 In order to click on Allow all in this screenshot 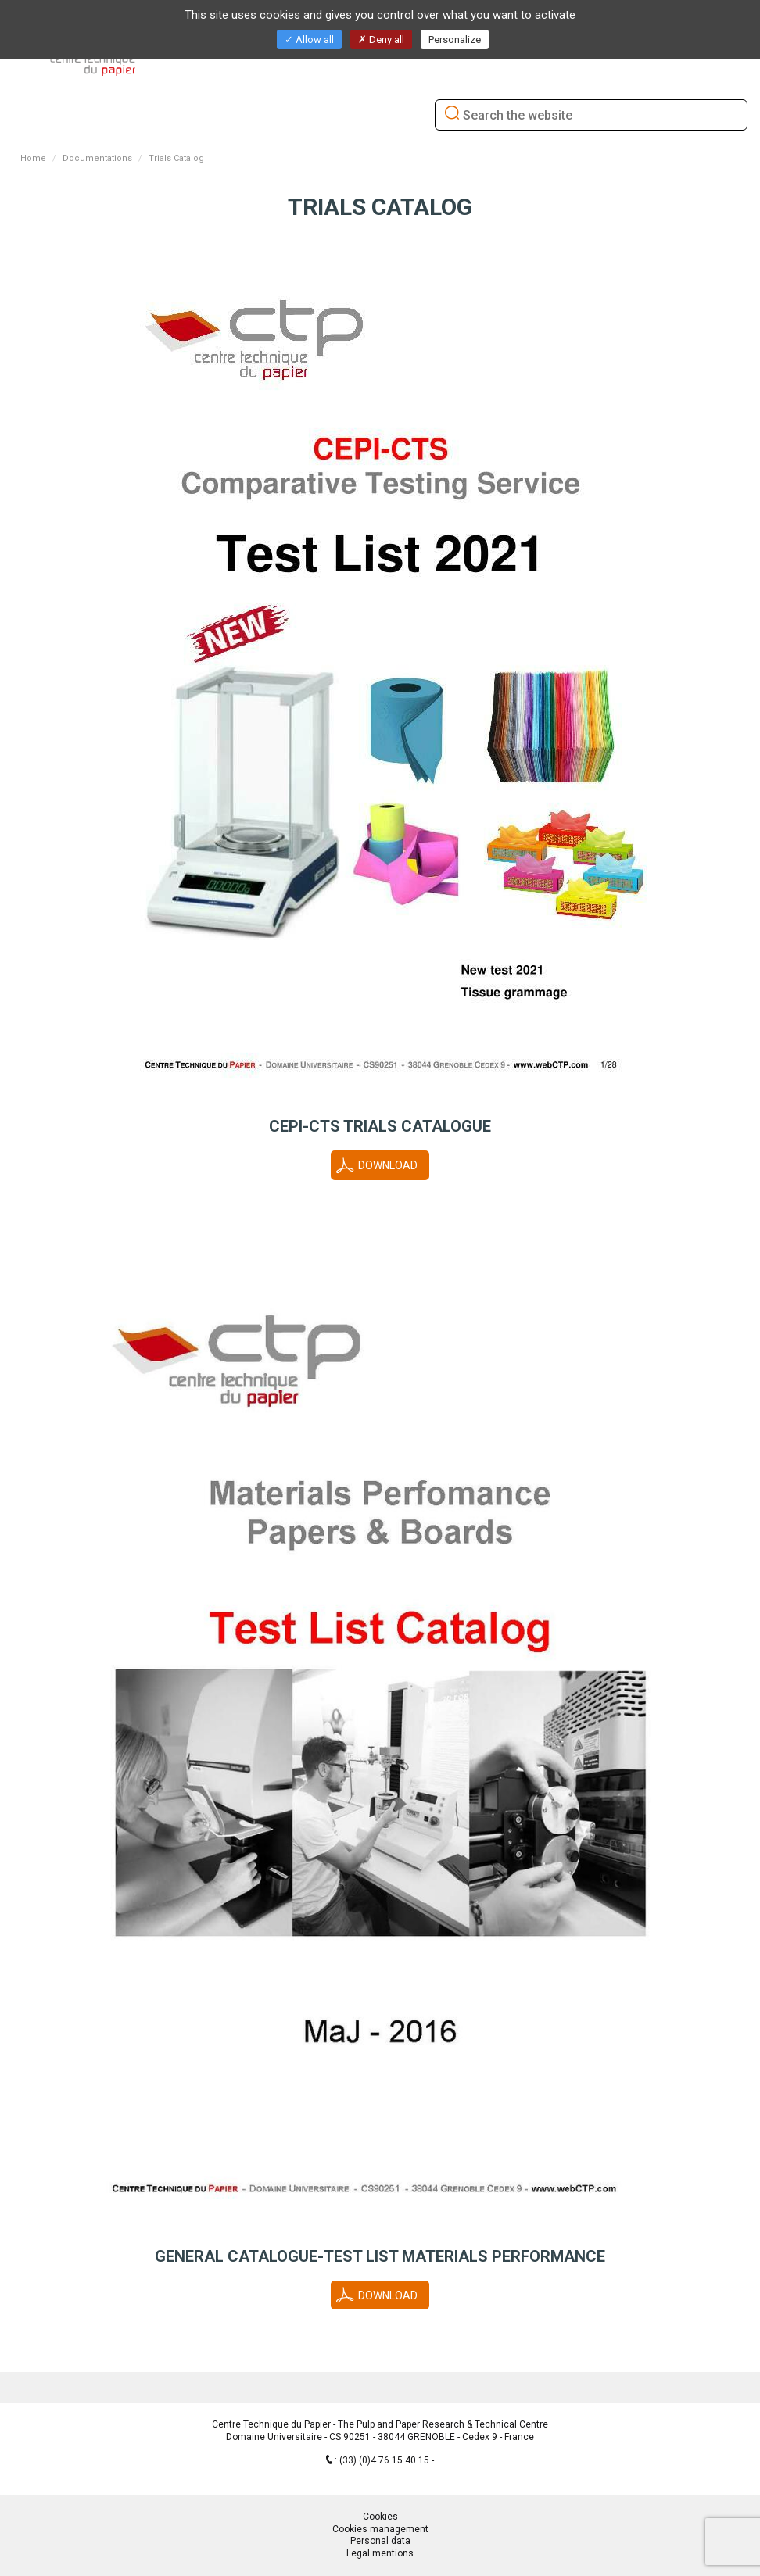, I will do `click(309, 39)`.